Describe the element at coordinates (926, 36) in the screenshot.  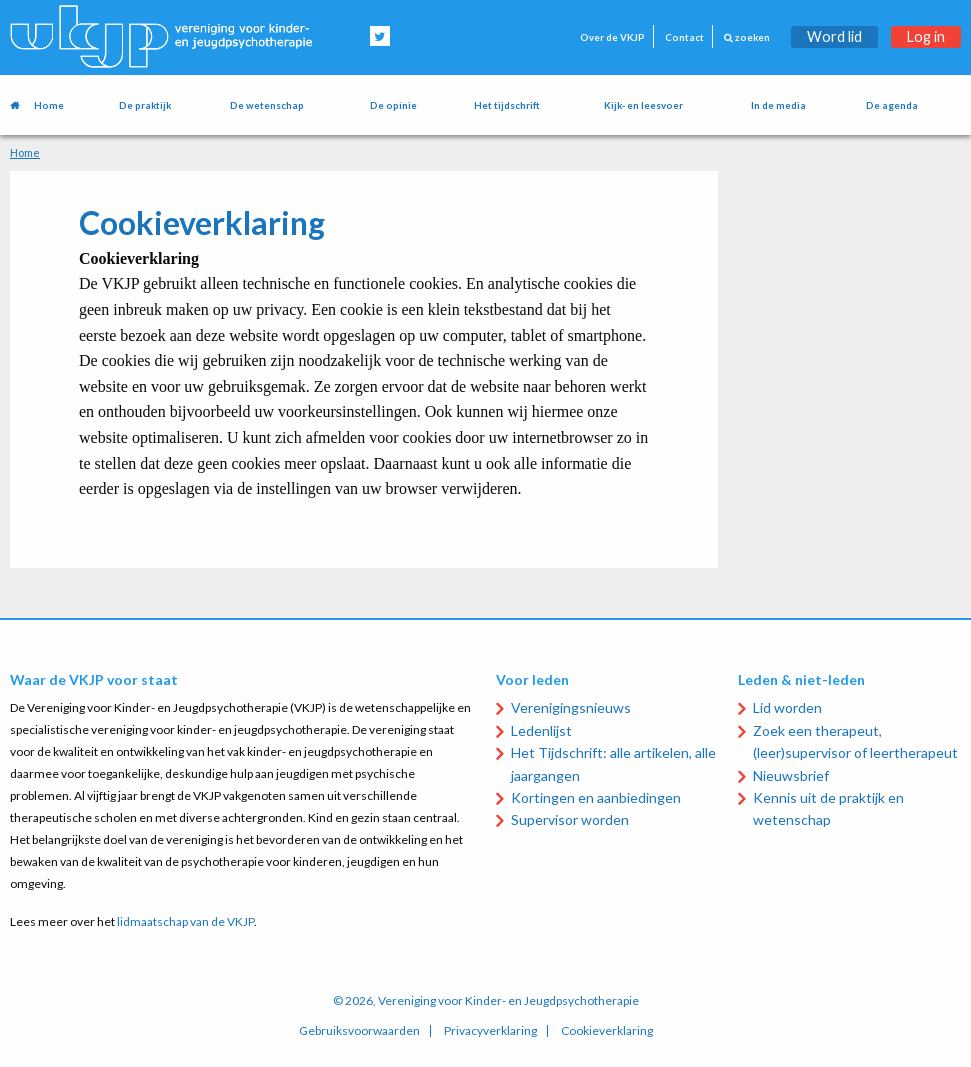
I see `Log in` at that location.